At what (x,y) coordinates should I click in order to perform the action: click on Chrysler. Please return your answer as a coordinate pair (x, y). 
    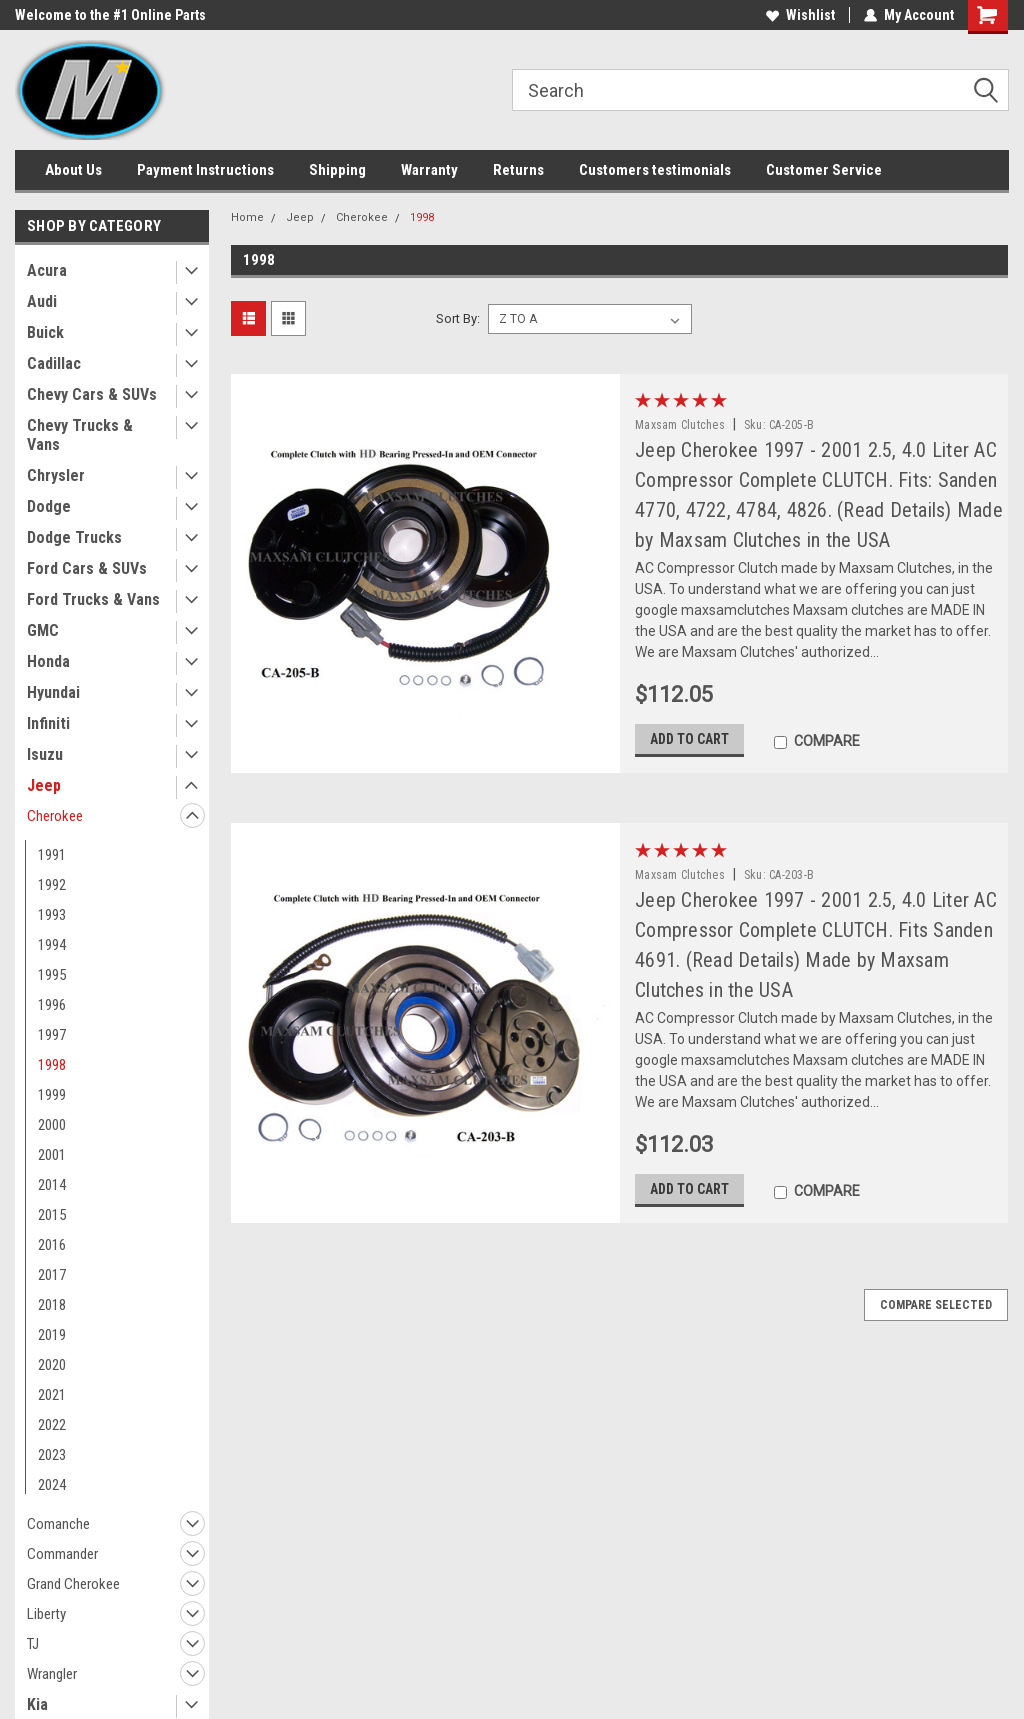
    Looking at the image, I should click on (56, 475).